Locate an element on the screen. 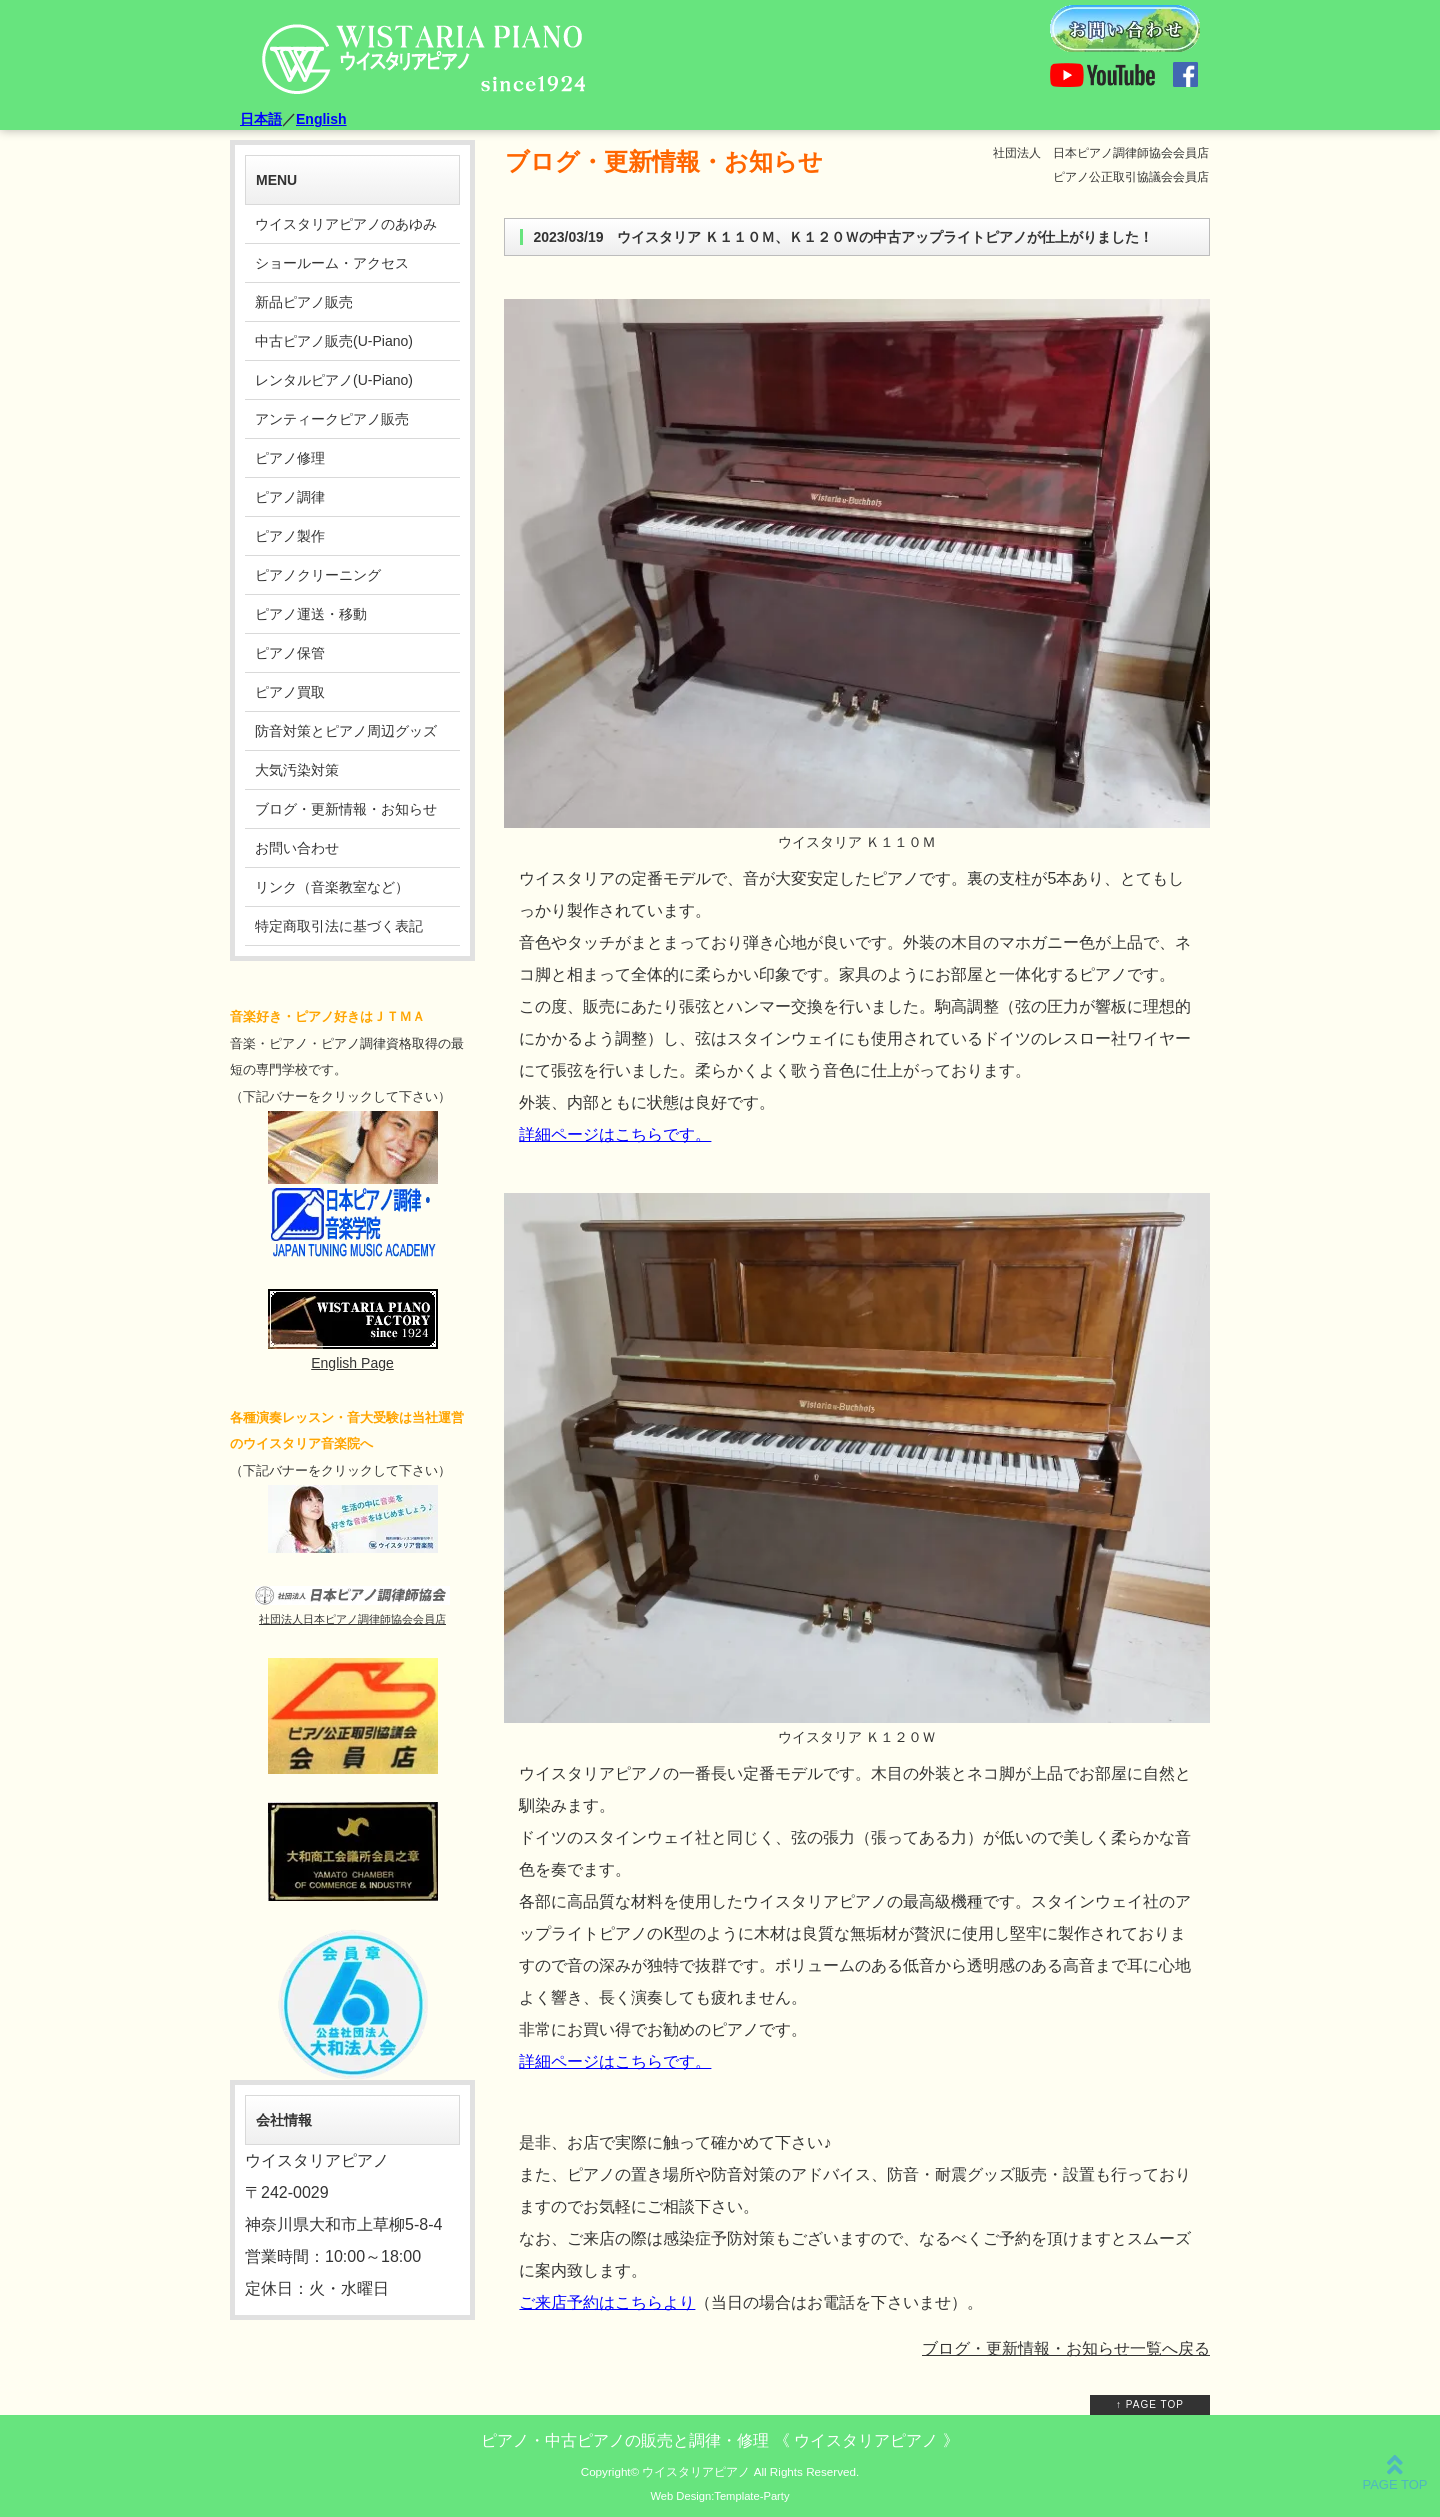  ブログ・更新情報・お知らせ一覧へ戻る is located at coordinates (1066, 2348).